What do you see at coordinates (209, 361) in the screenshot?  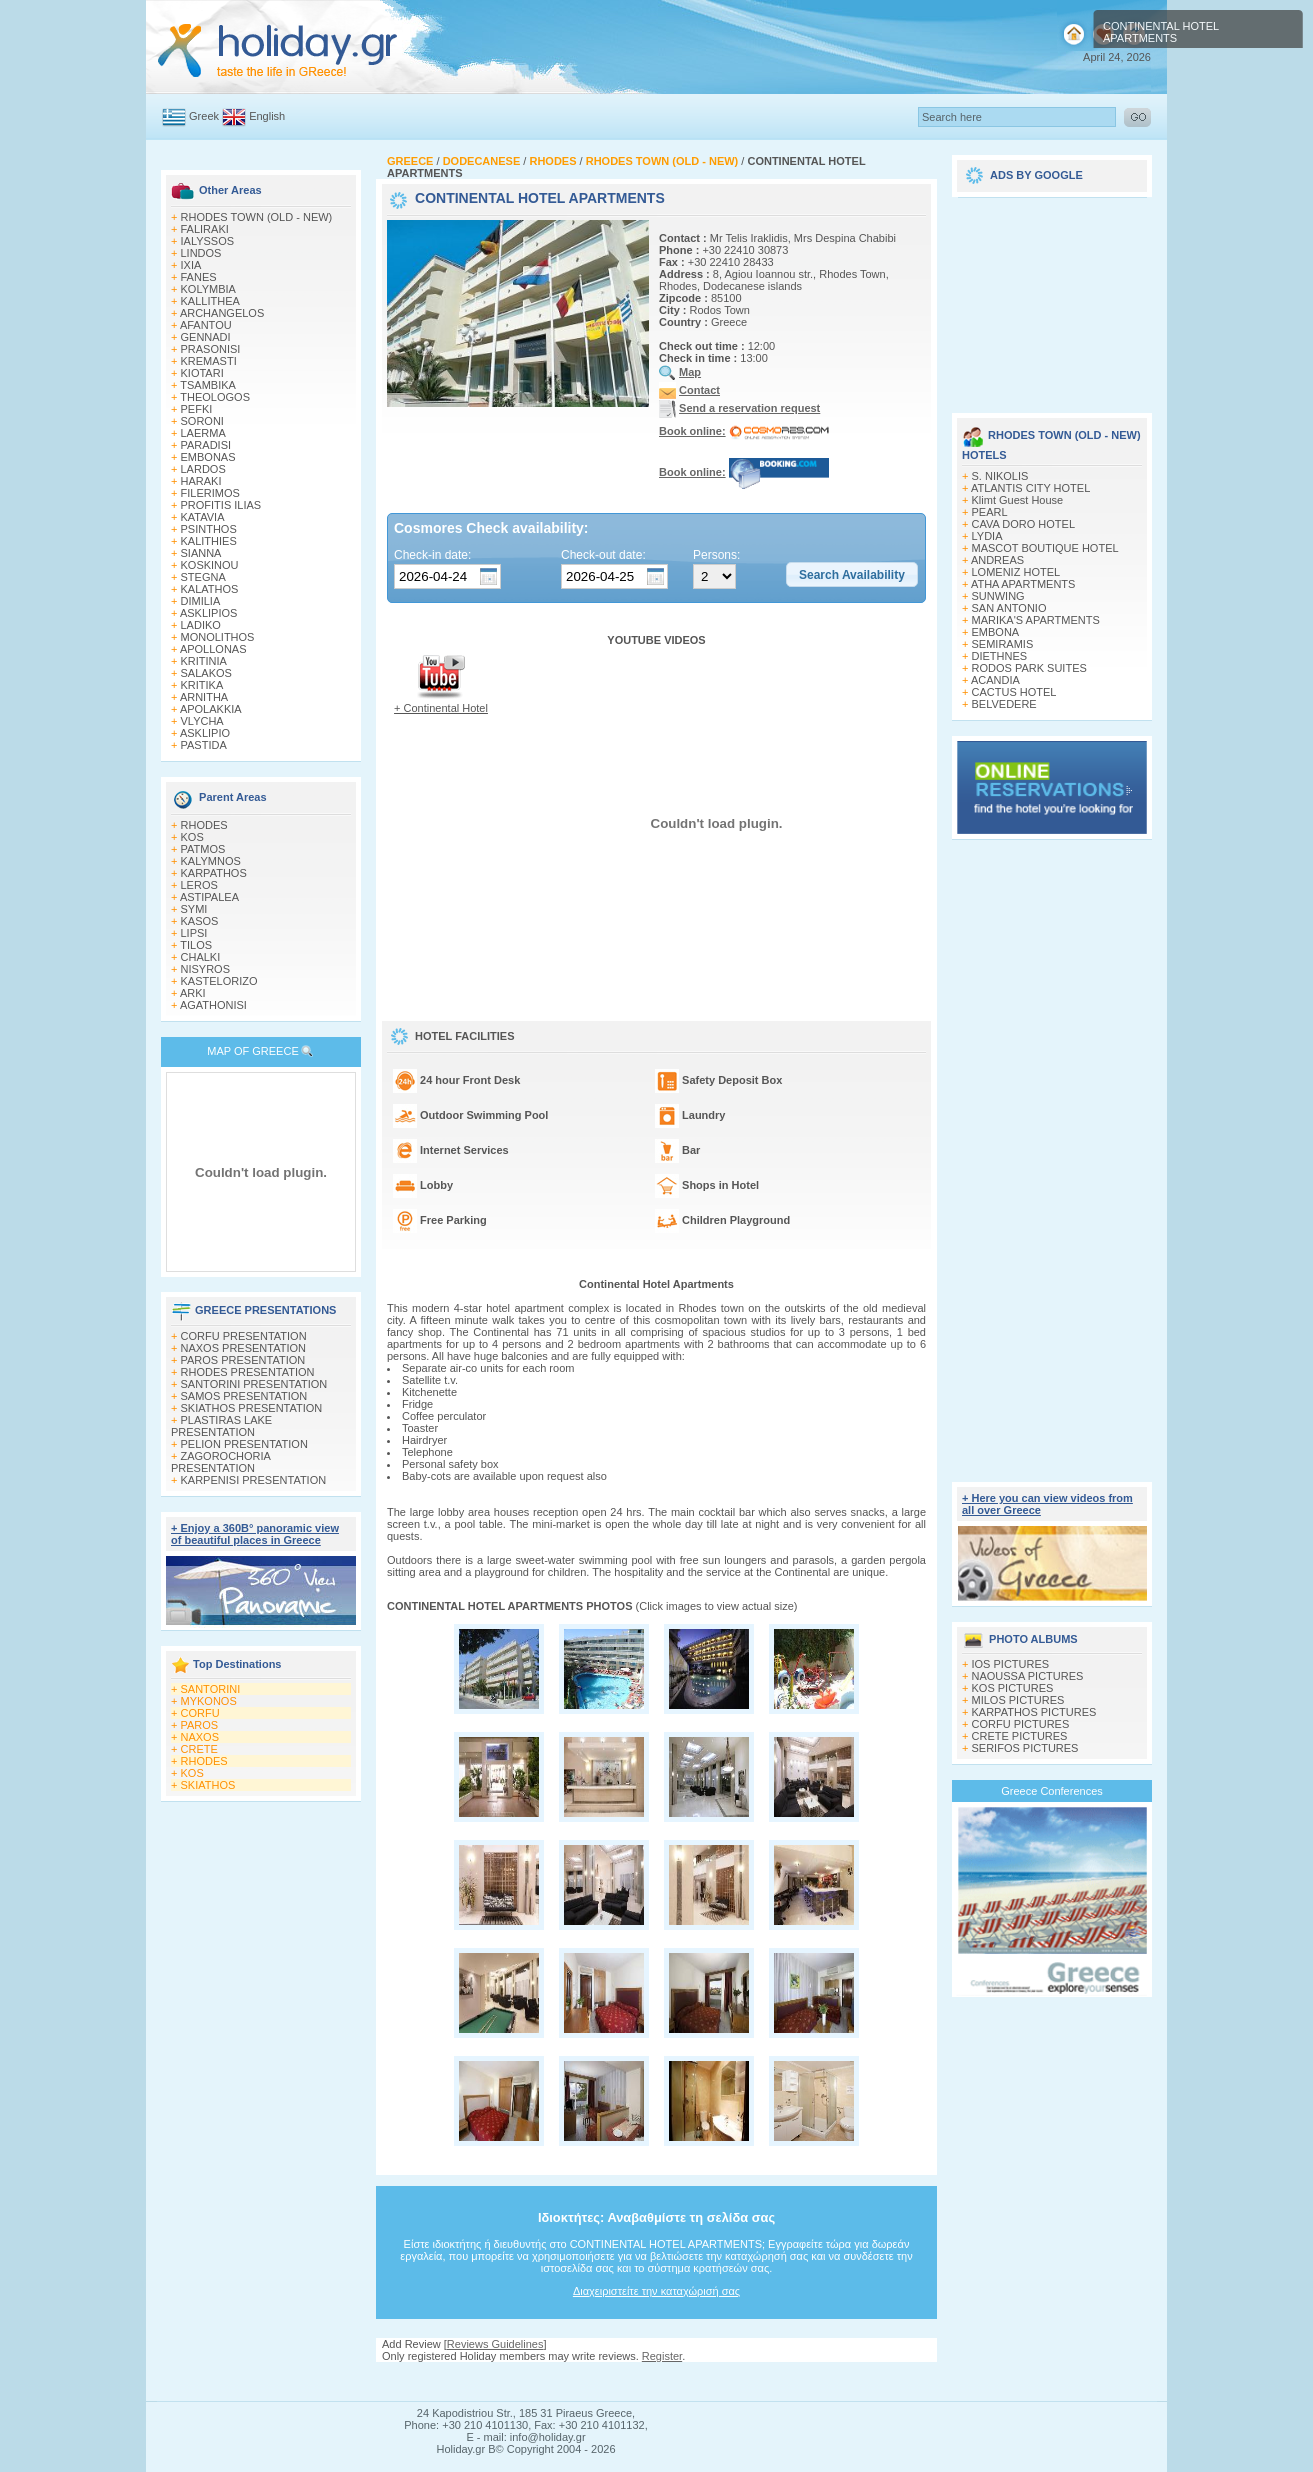 I see `KREMASTI` at bounding box center [209, 361].